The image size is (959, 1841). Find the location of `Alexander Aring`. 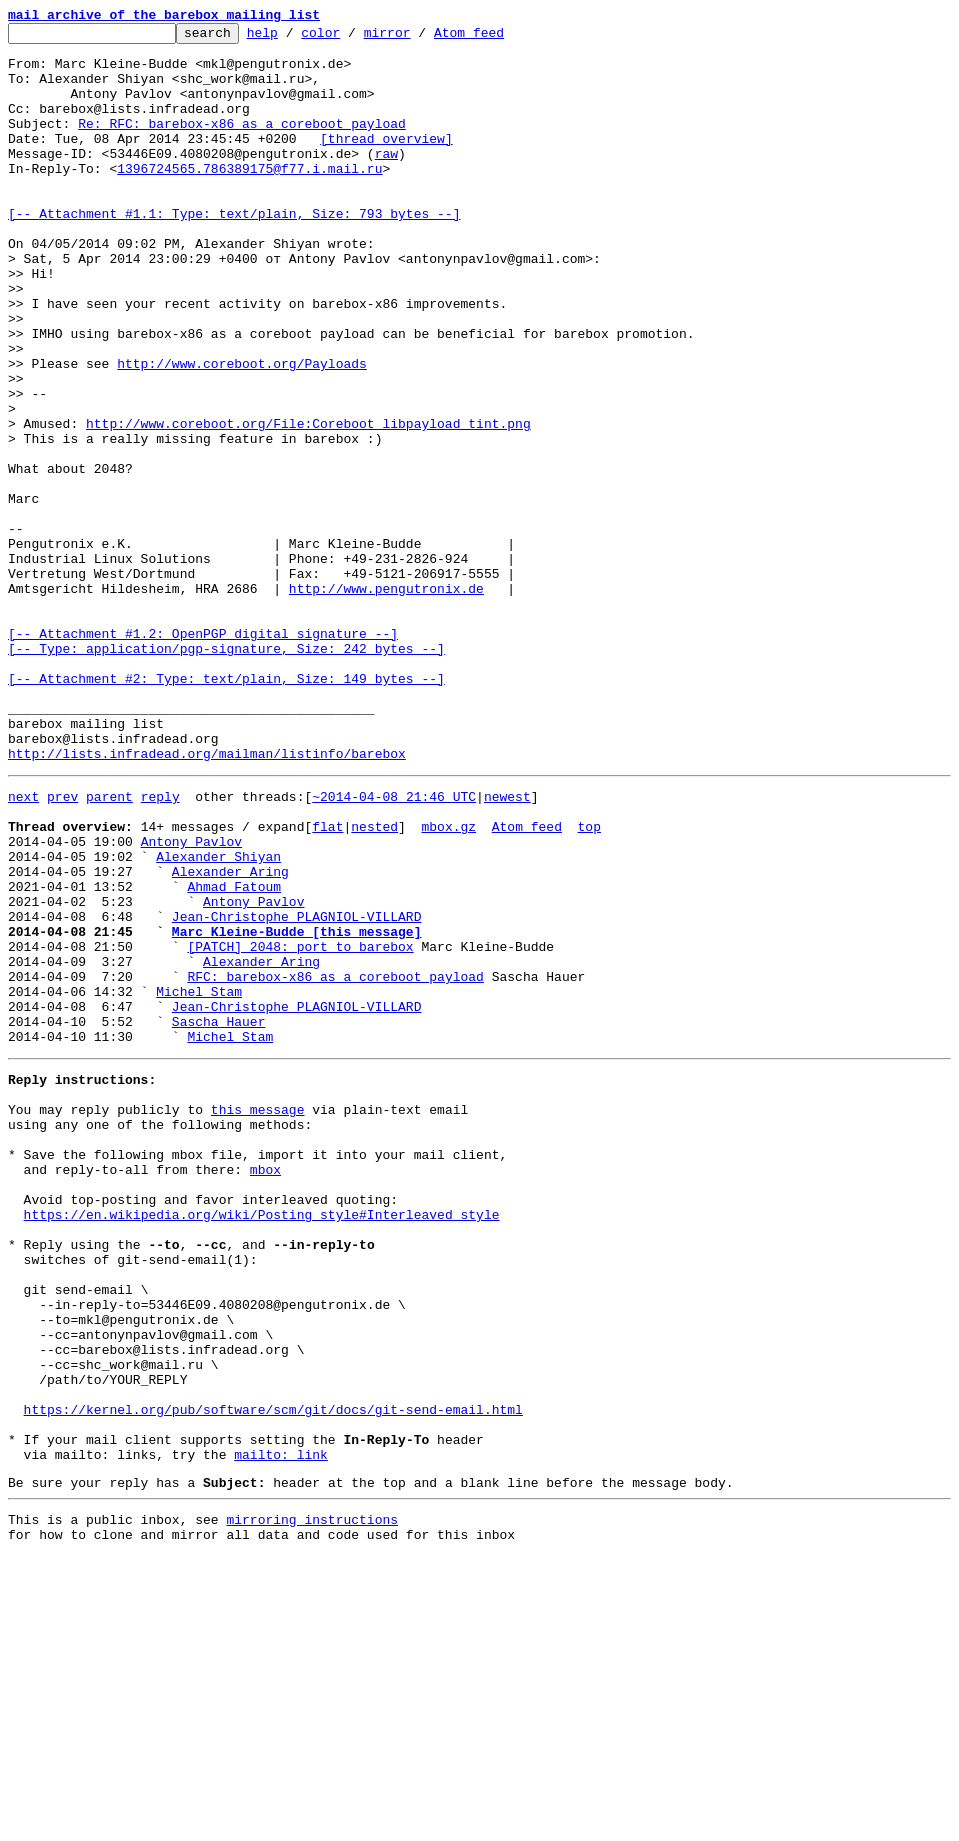

Alexander Aring is located at coordinates (230, 1036).